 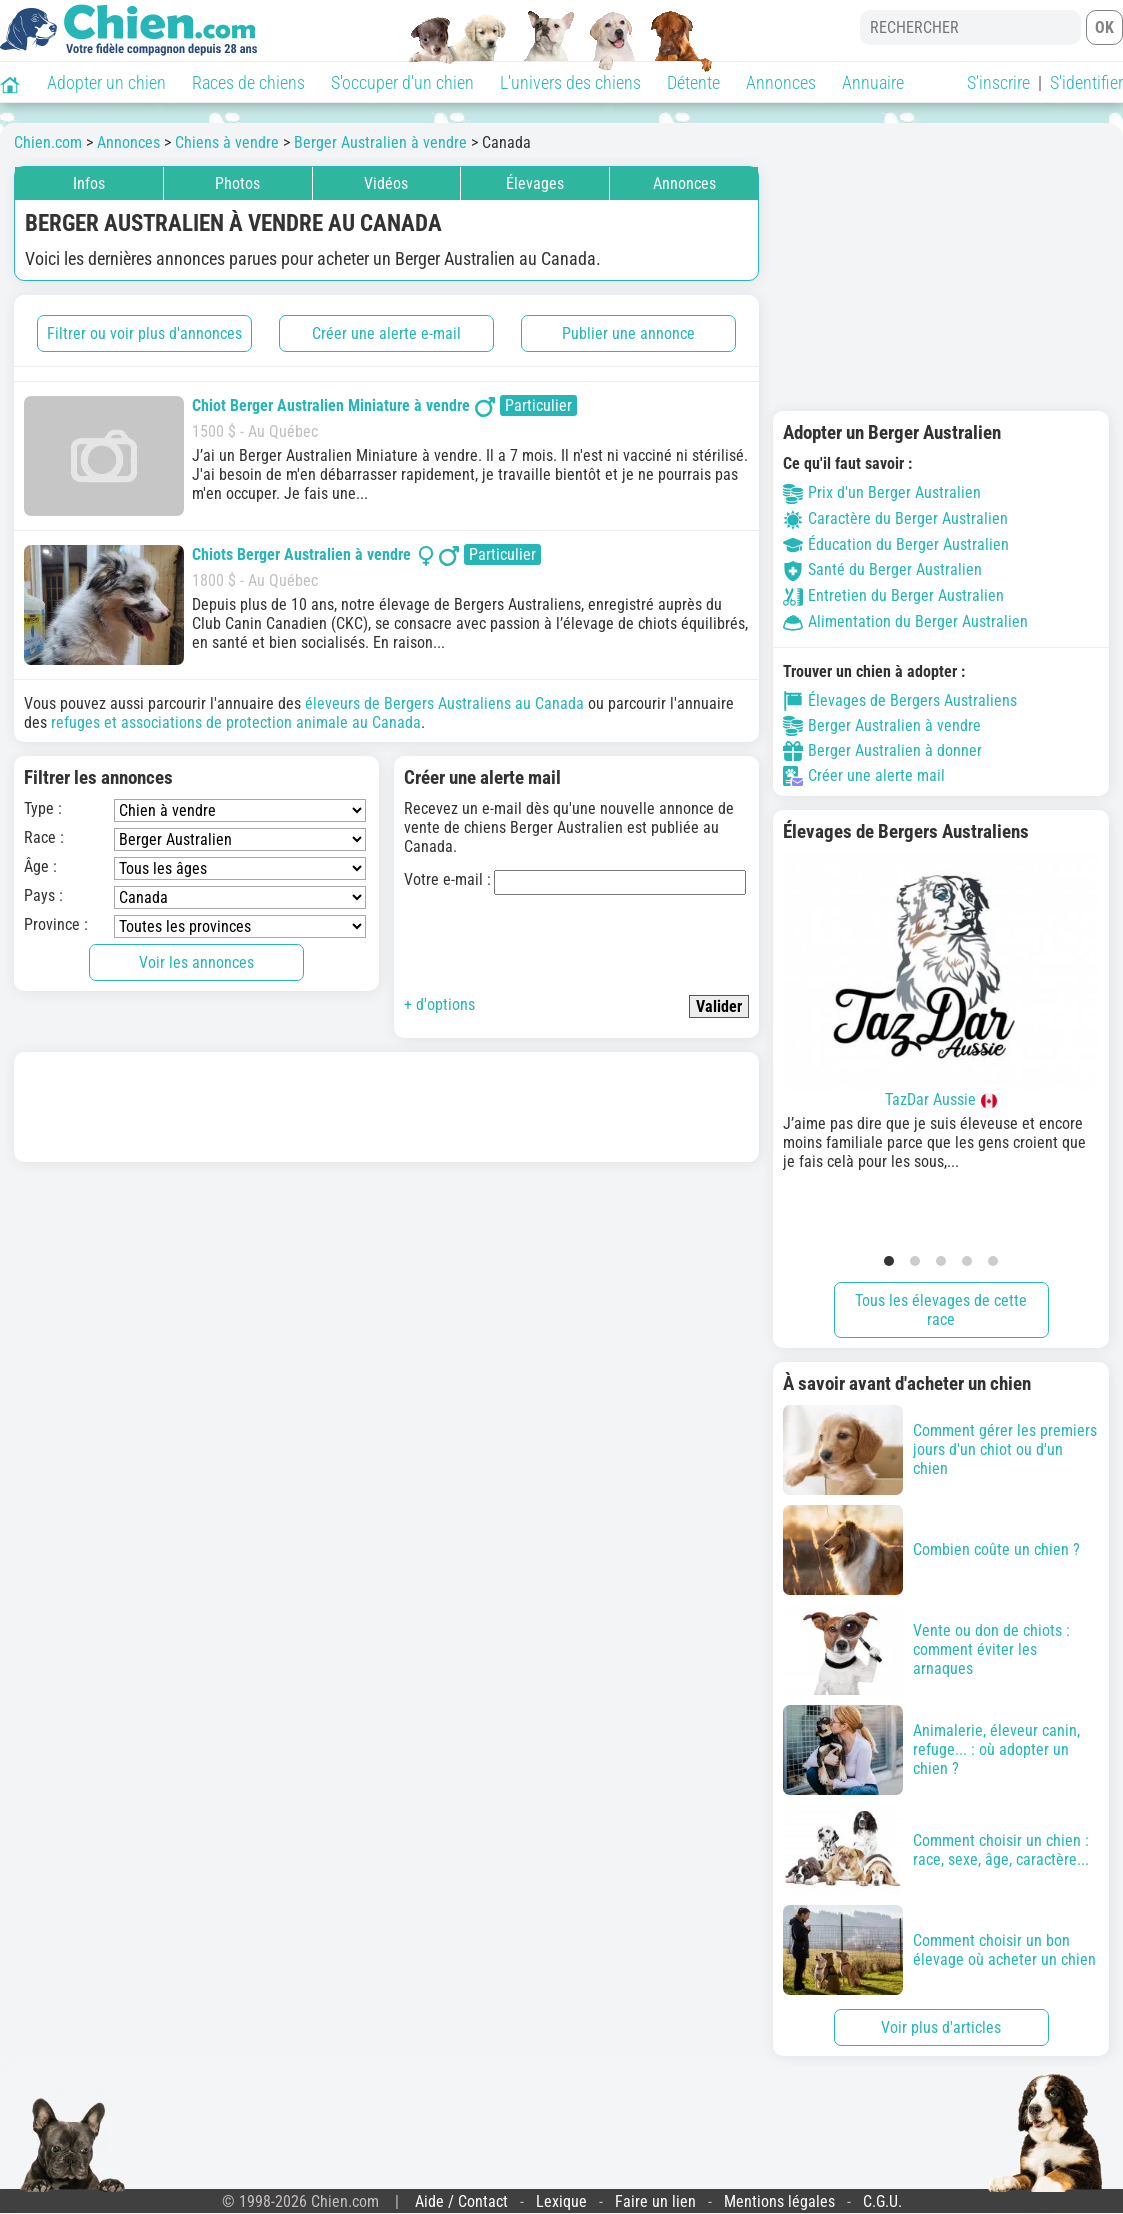 I want to click on Entretien du Berger Australien, so click(x=893, y=595).